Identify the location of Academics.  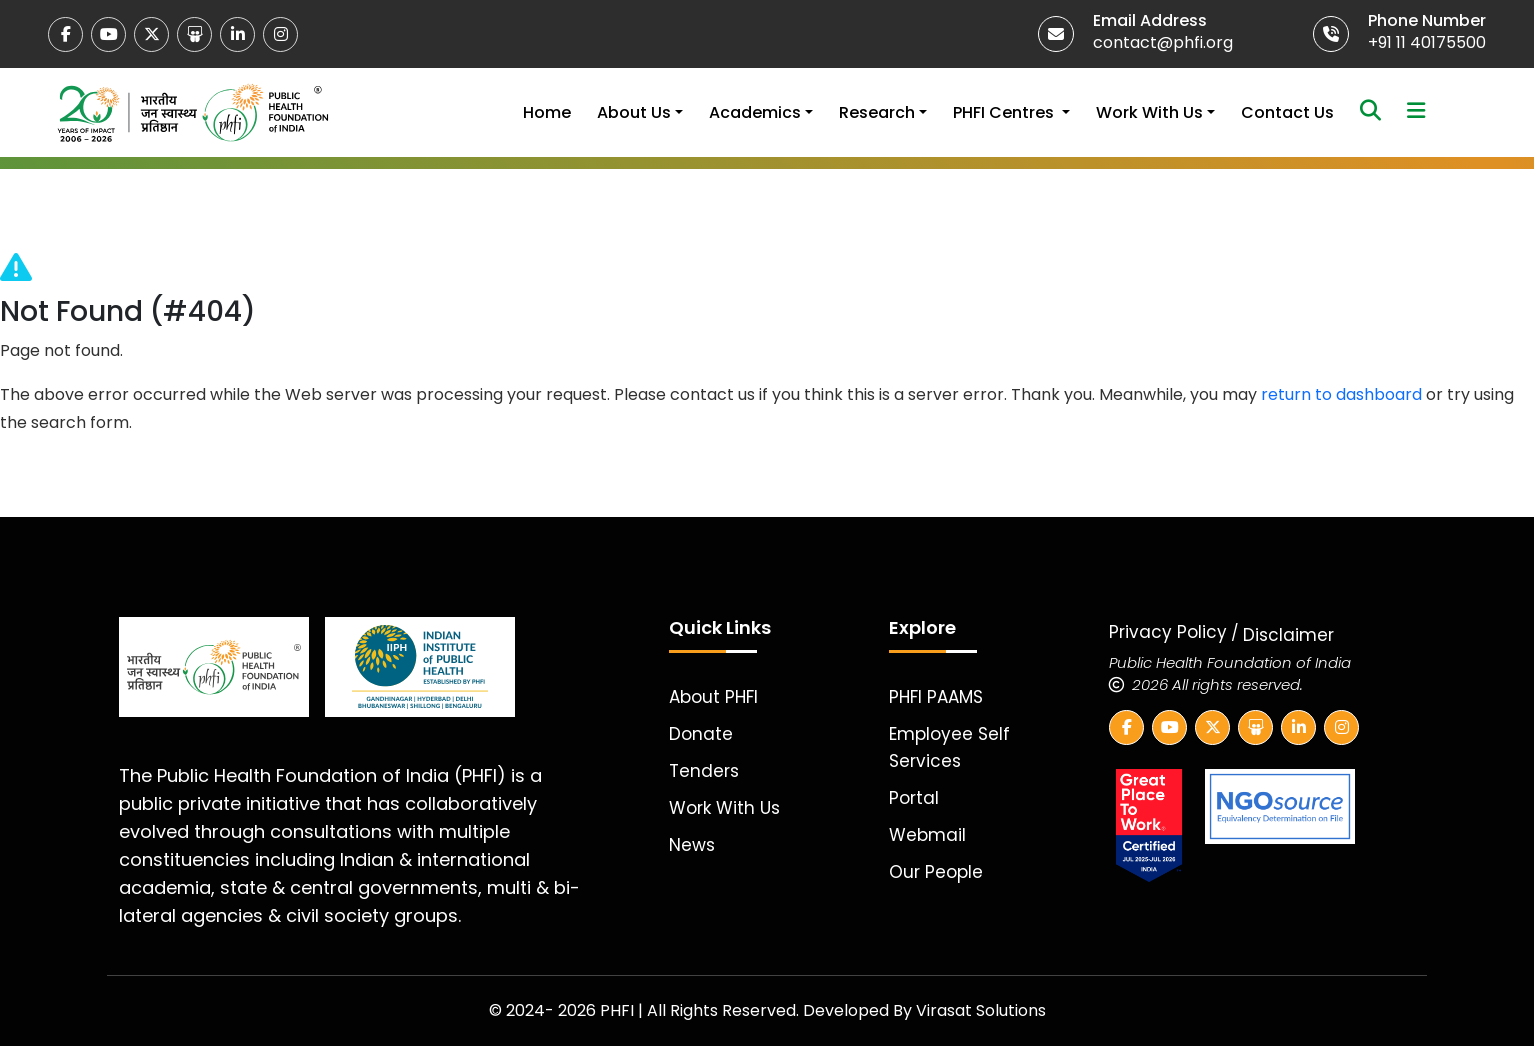
(755, 112).